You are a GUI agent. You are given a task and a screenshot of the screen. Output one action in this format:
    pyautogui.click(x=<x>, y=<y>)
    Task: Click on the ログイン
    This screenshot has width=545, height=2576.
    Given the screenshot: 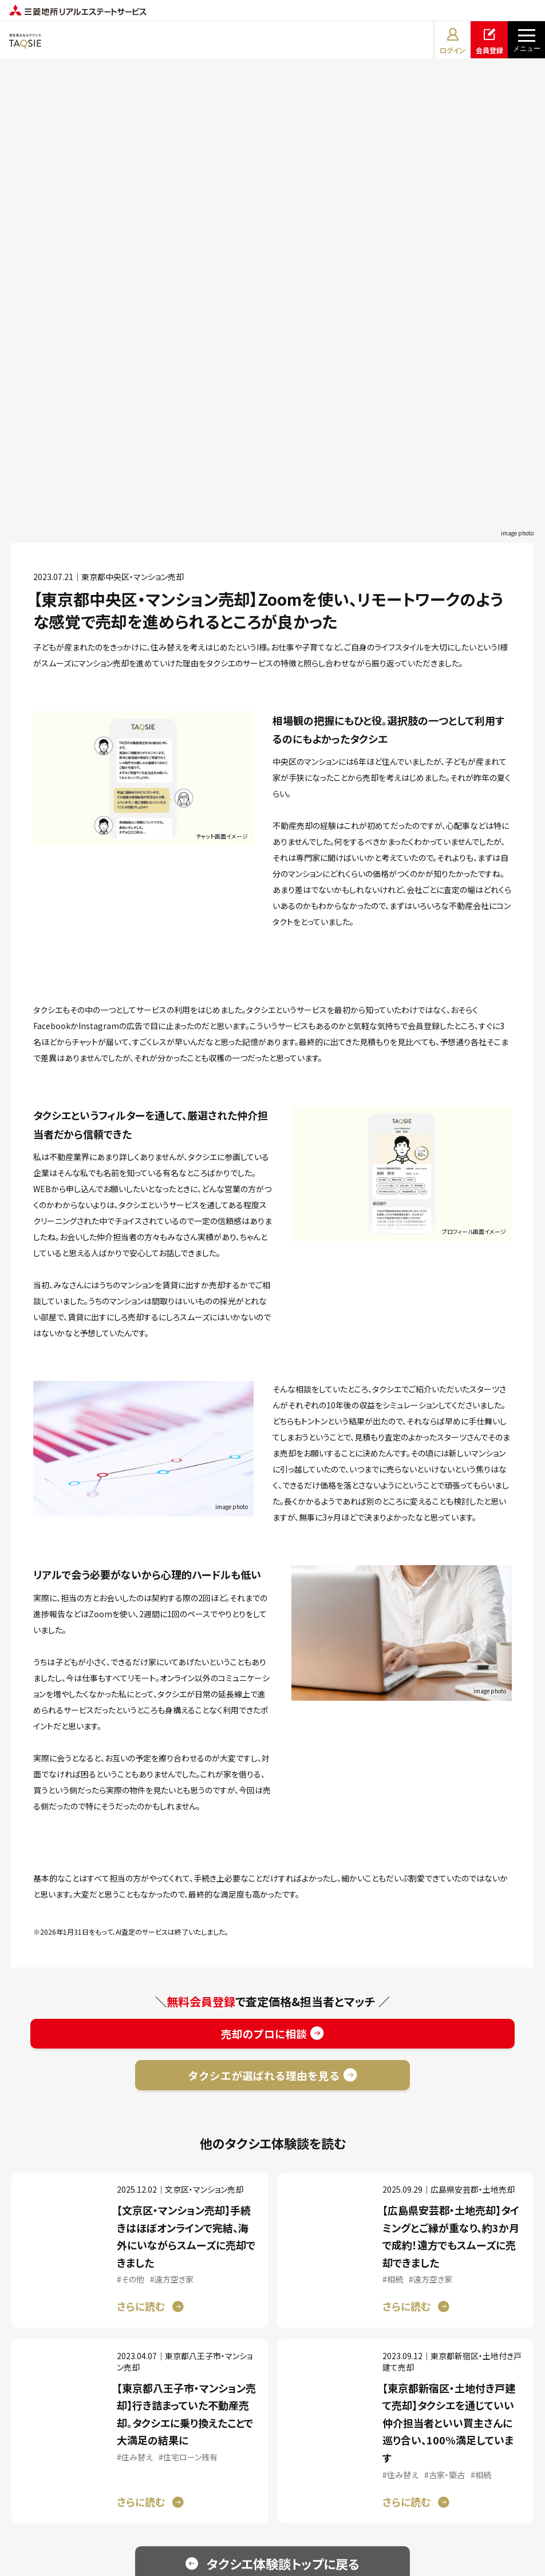 What is the action you would take?
    pyautogui.click(x=452, y=40)
    